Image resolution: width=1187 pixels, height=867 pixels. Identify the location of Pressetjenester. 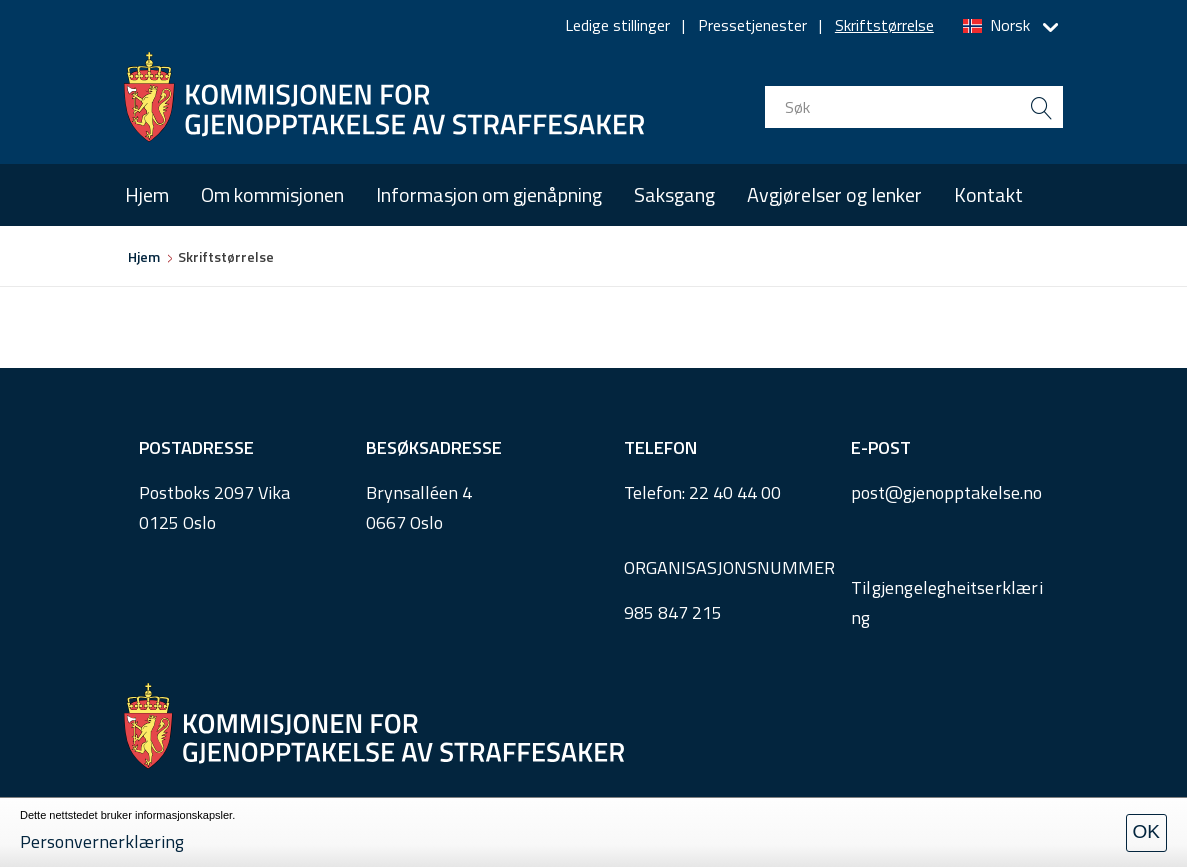
(752, 25).